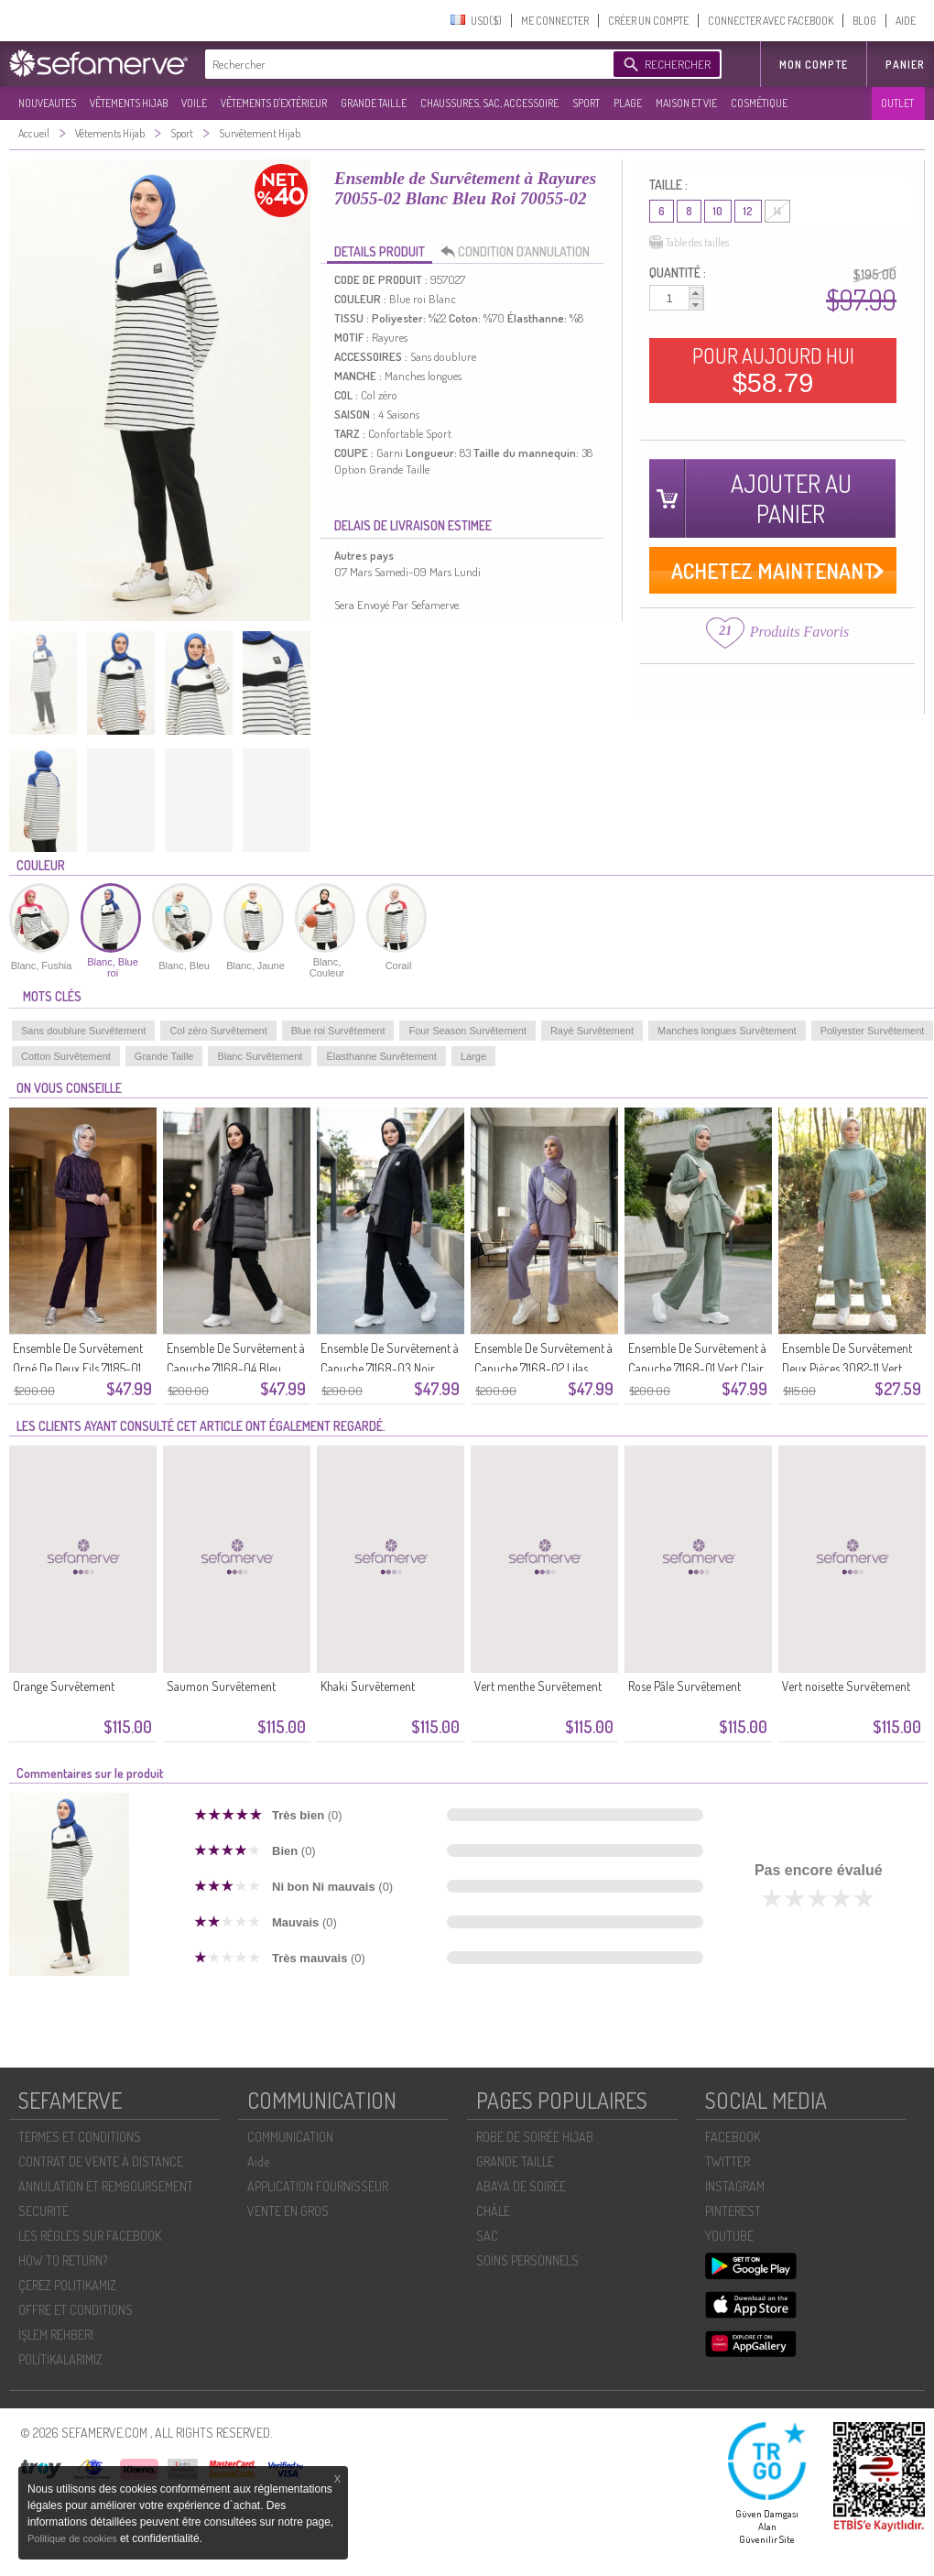 This screenshot has width=934, height=2576. I want to click on Vert menthe Survêtement, so click(538, 1686).